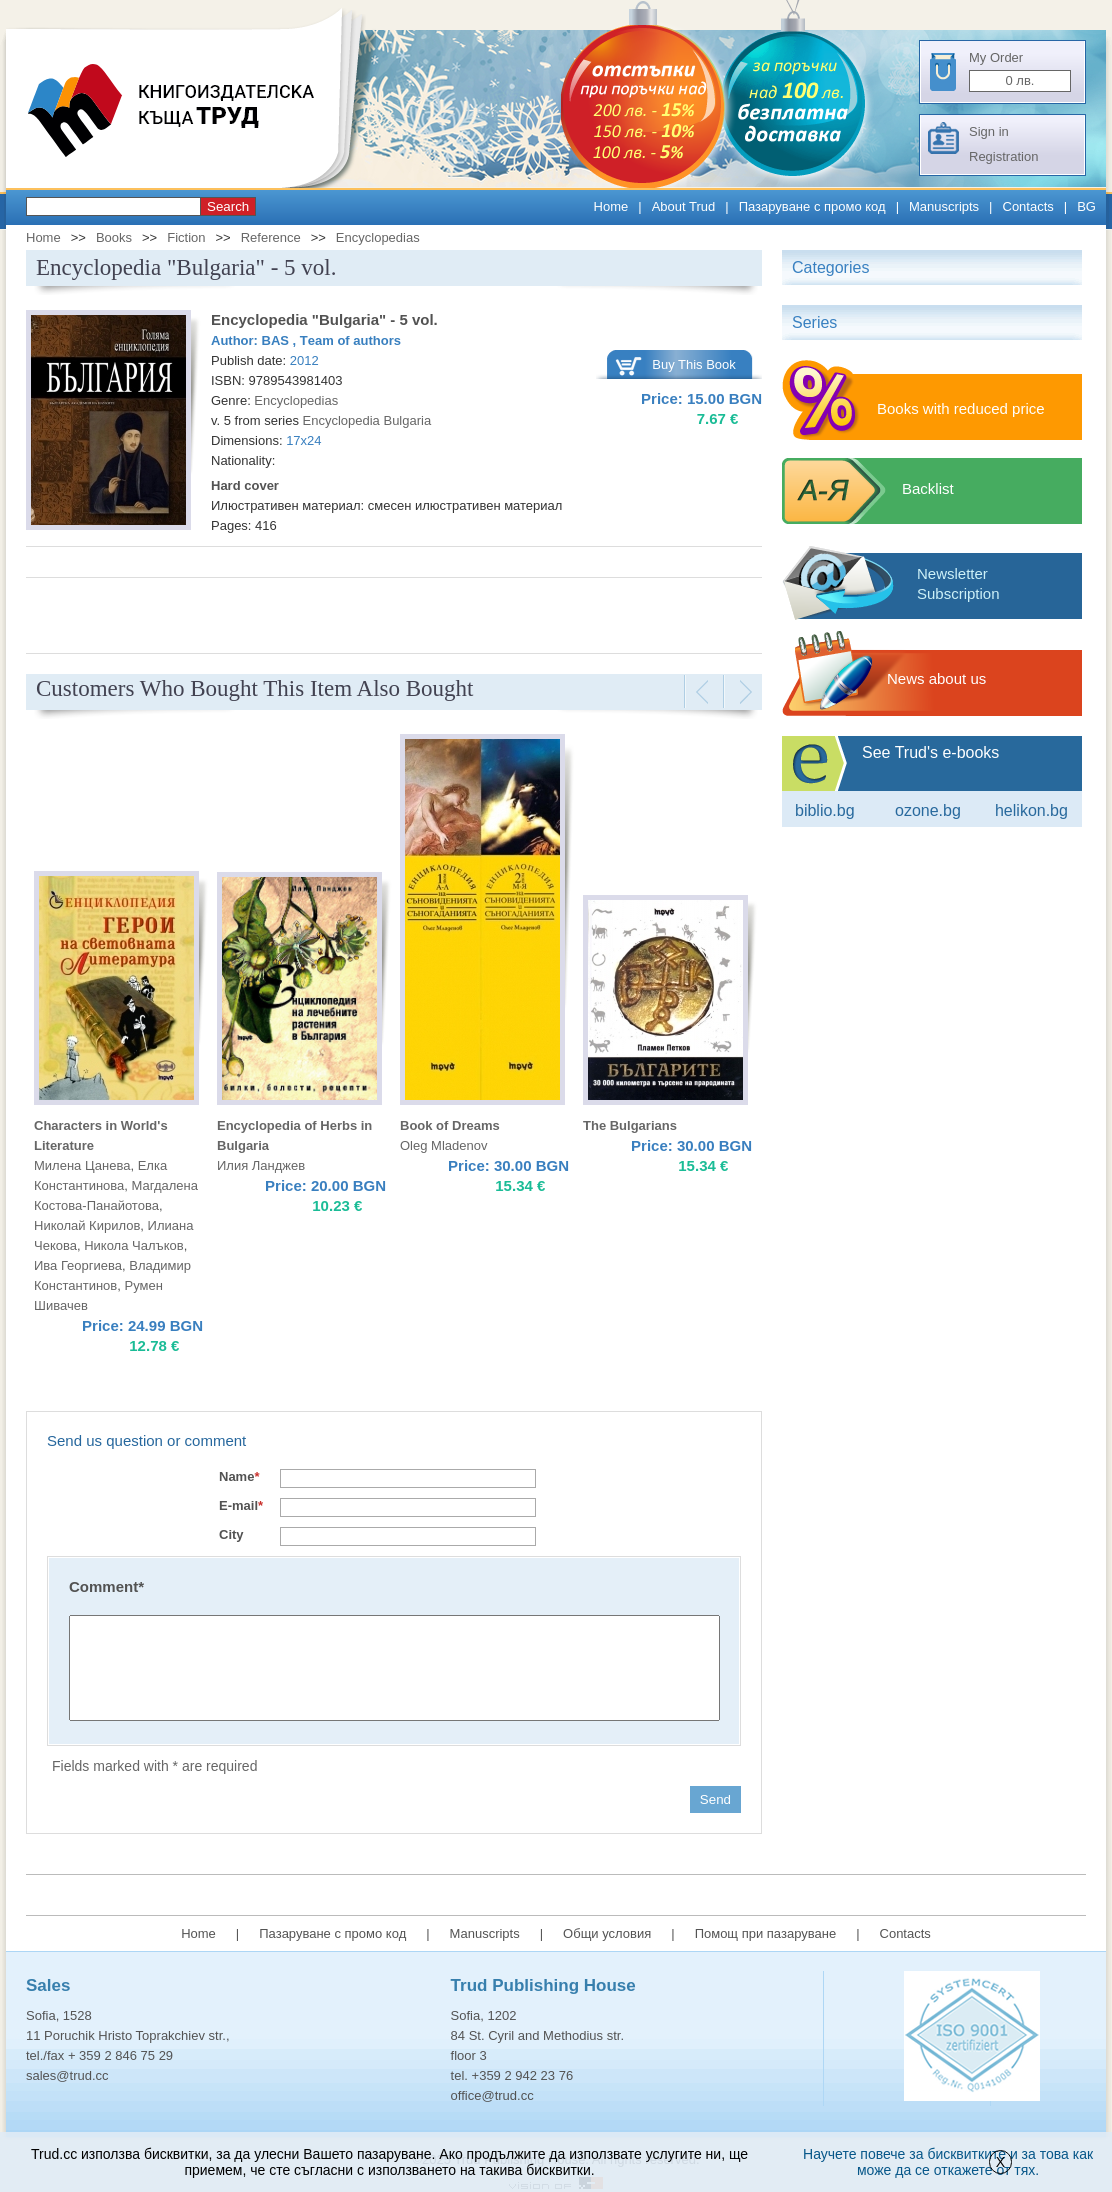 This screenshot has height=2192, width=1112. Describe the element at coordinates (324, 319) in the screenshot. I see `Encyclopedia "Bulgaria" - 5 vol.` at that location.